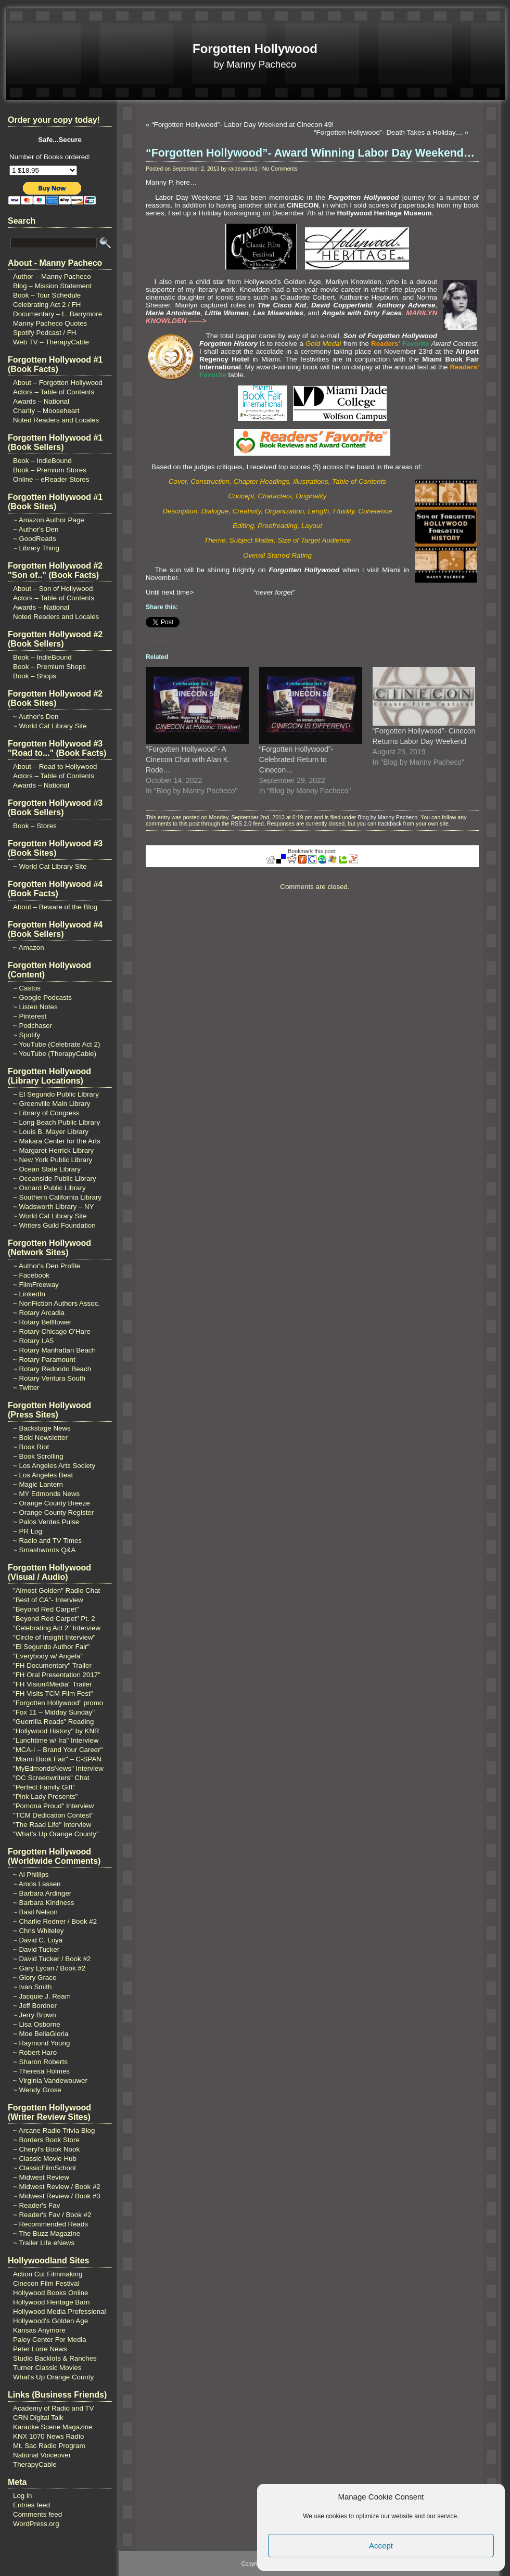 This screenshot has width=510, height=2576. I want to click on Book – Premium Stores, so click(49, 470).